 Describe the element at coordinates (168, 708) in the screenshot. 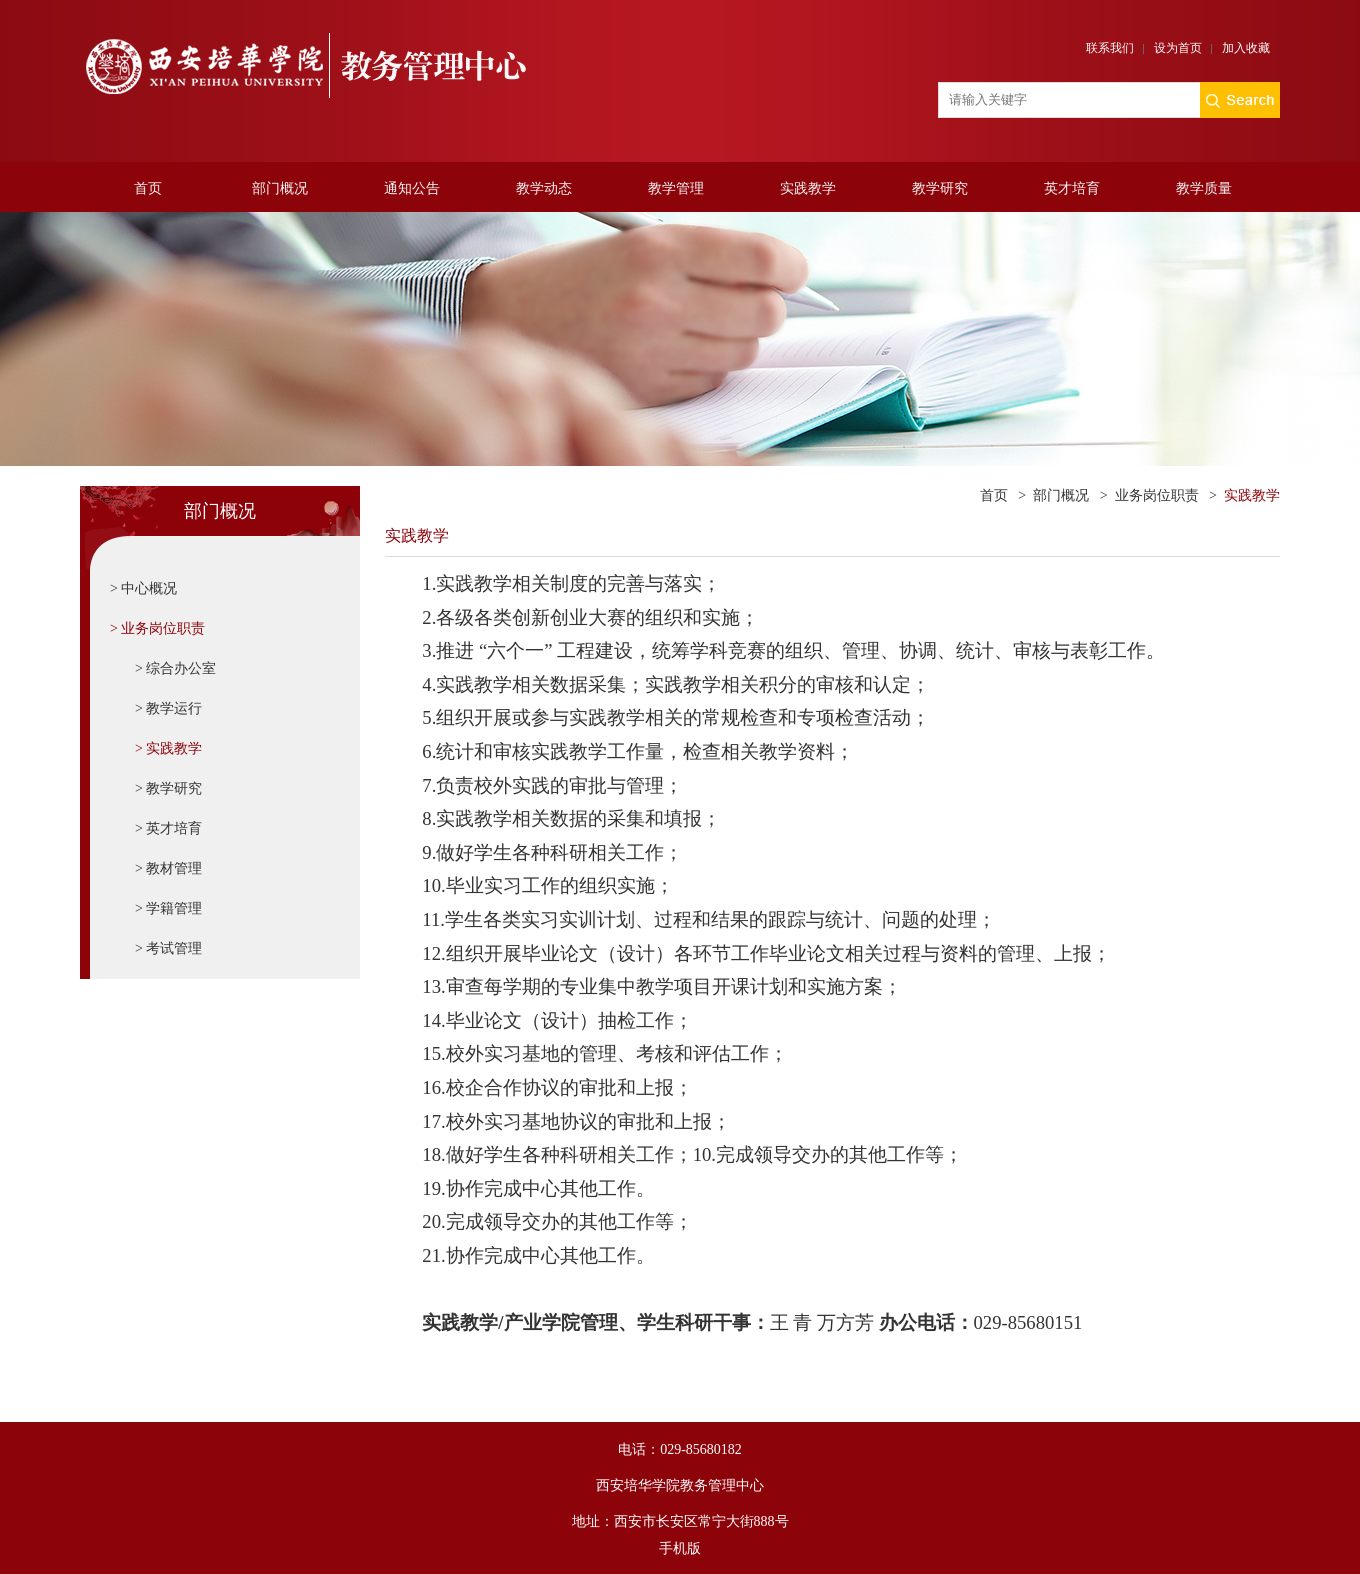

I see `> 教学运行` at that location.